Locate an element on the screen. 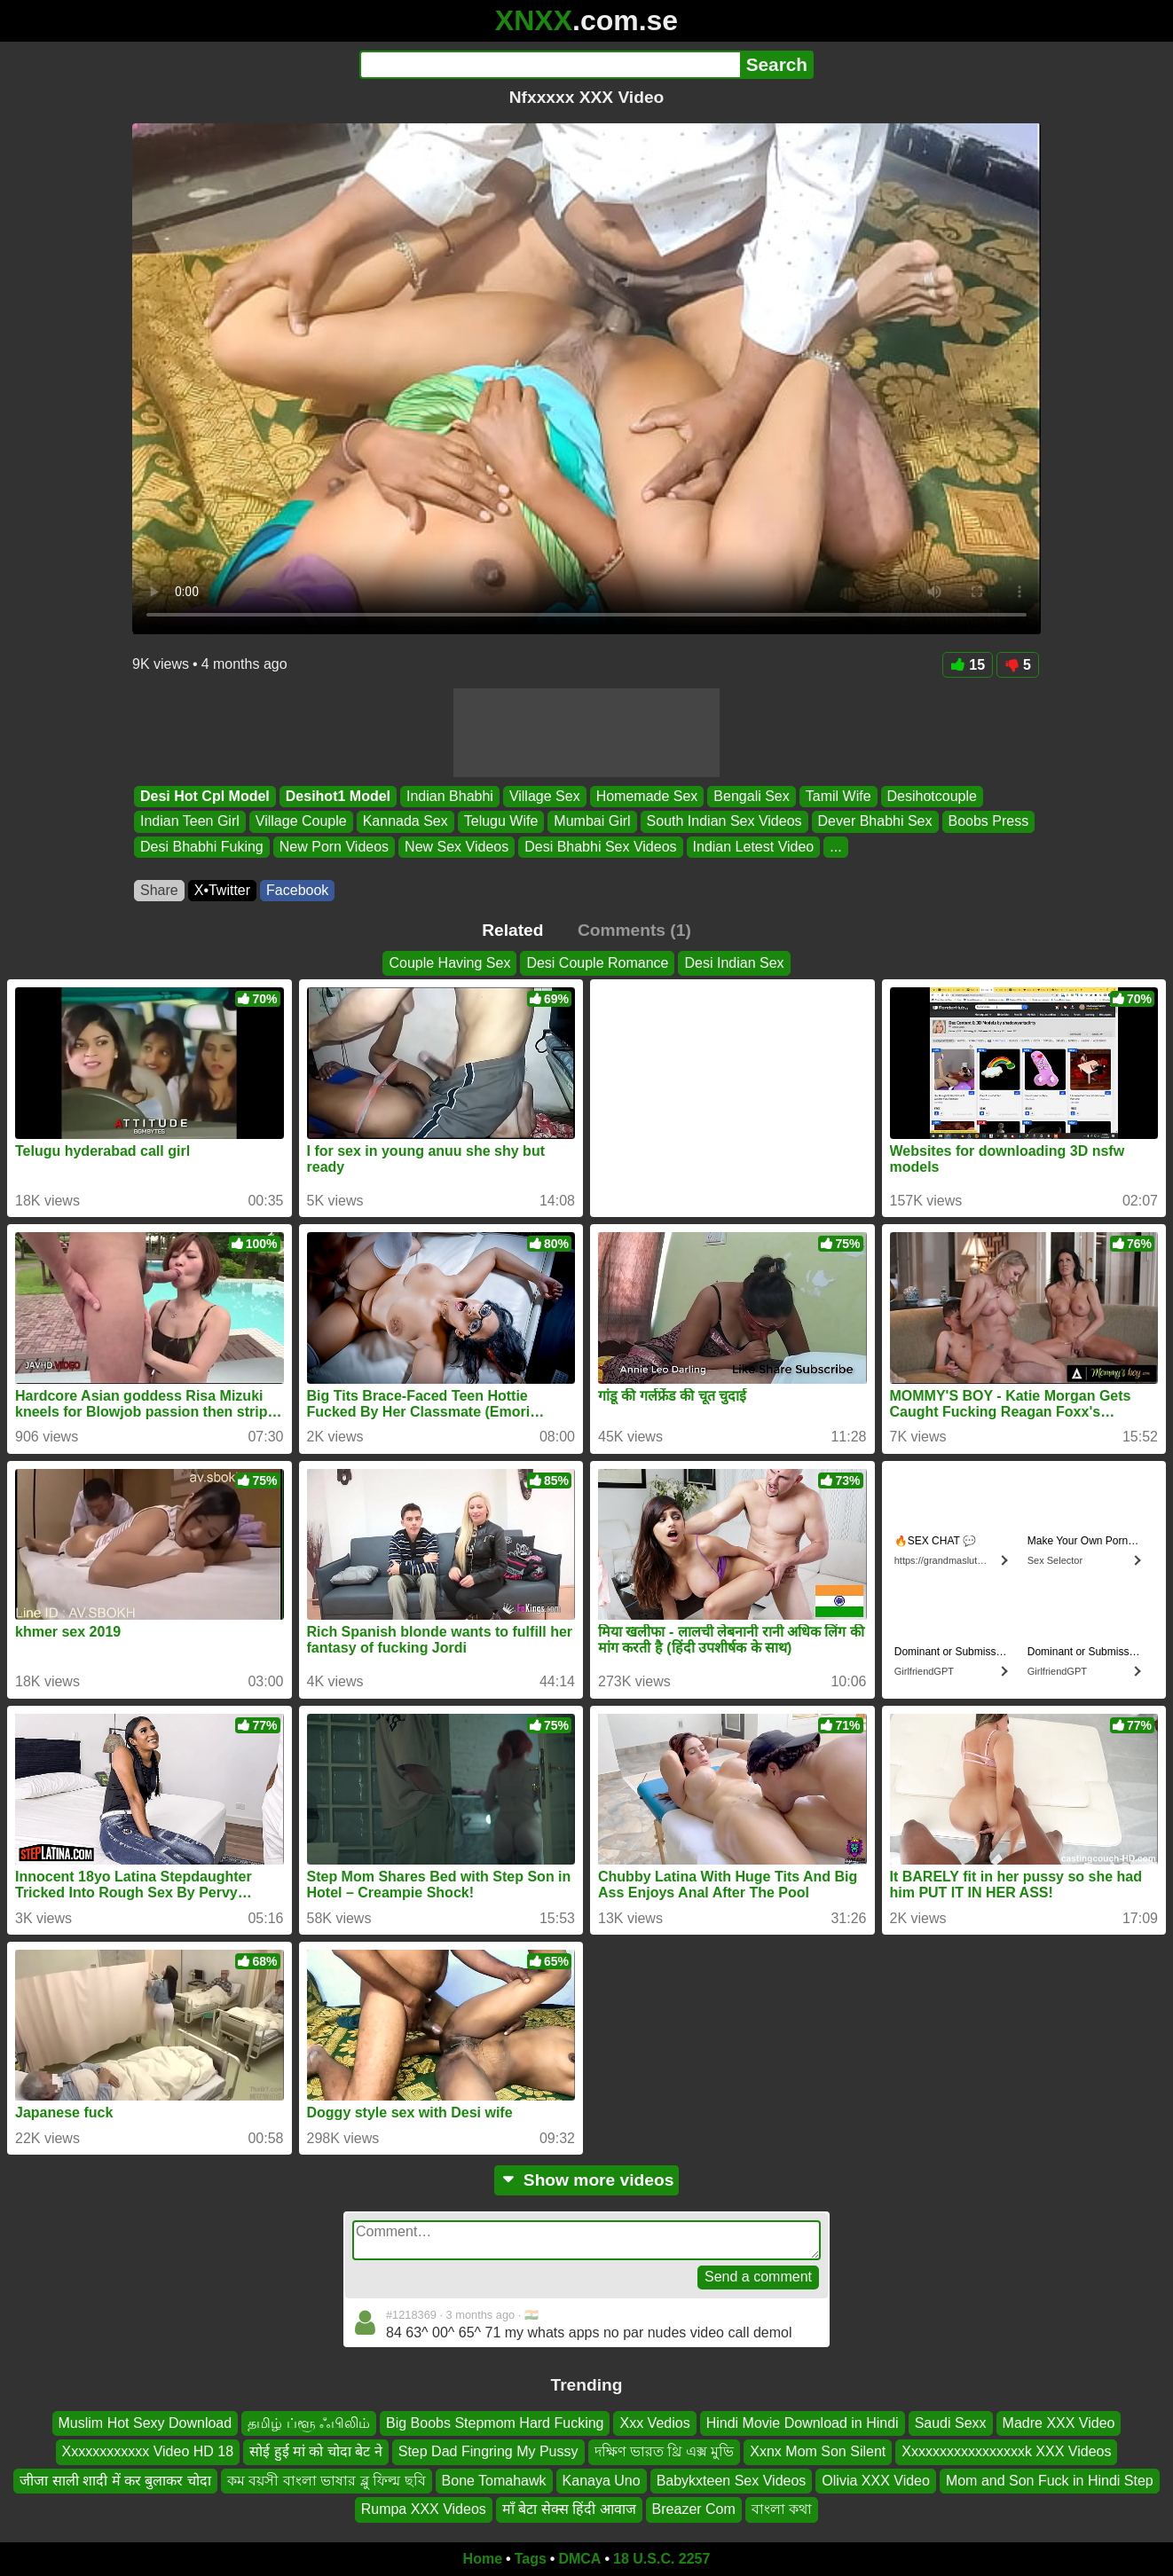 The height and width of the screenshot is (2576, 1173). Desi Indian Sex is located at coordinates (733, 962).